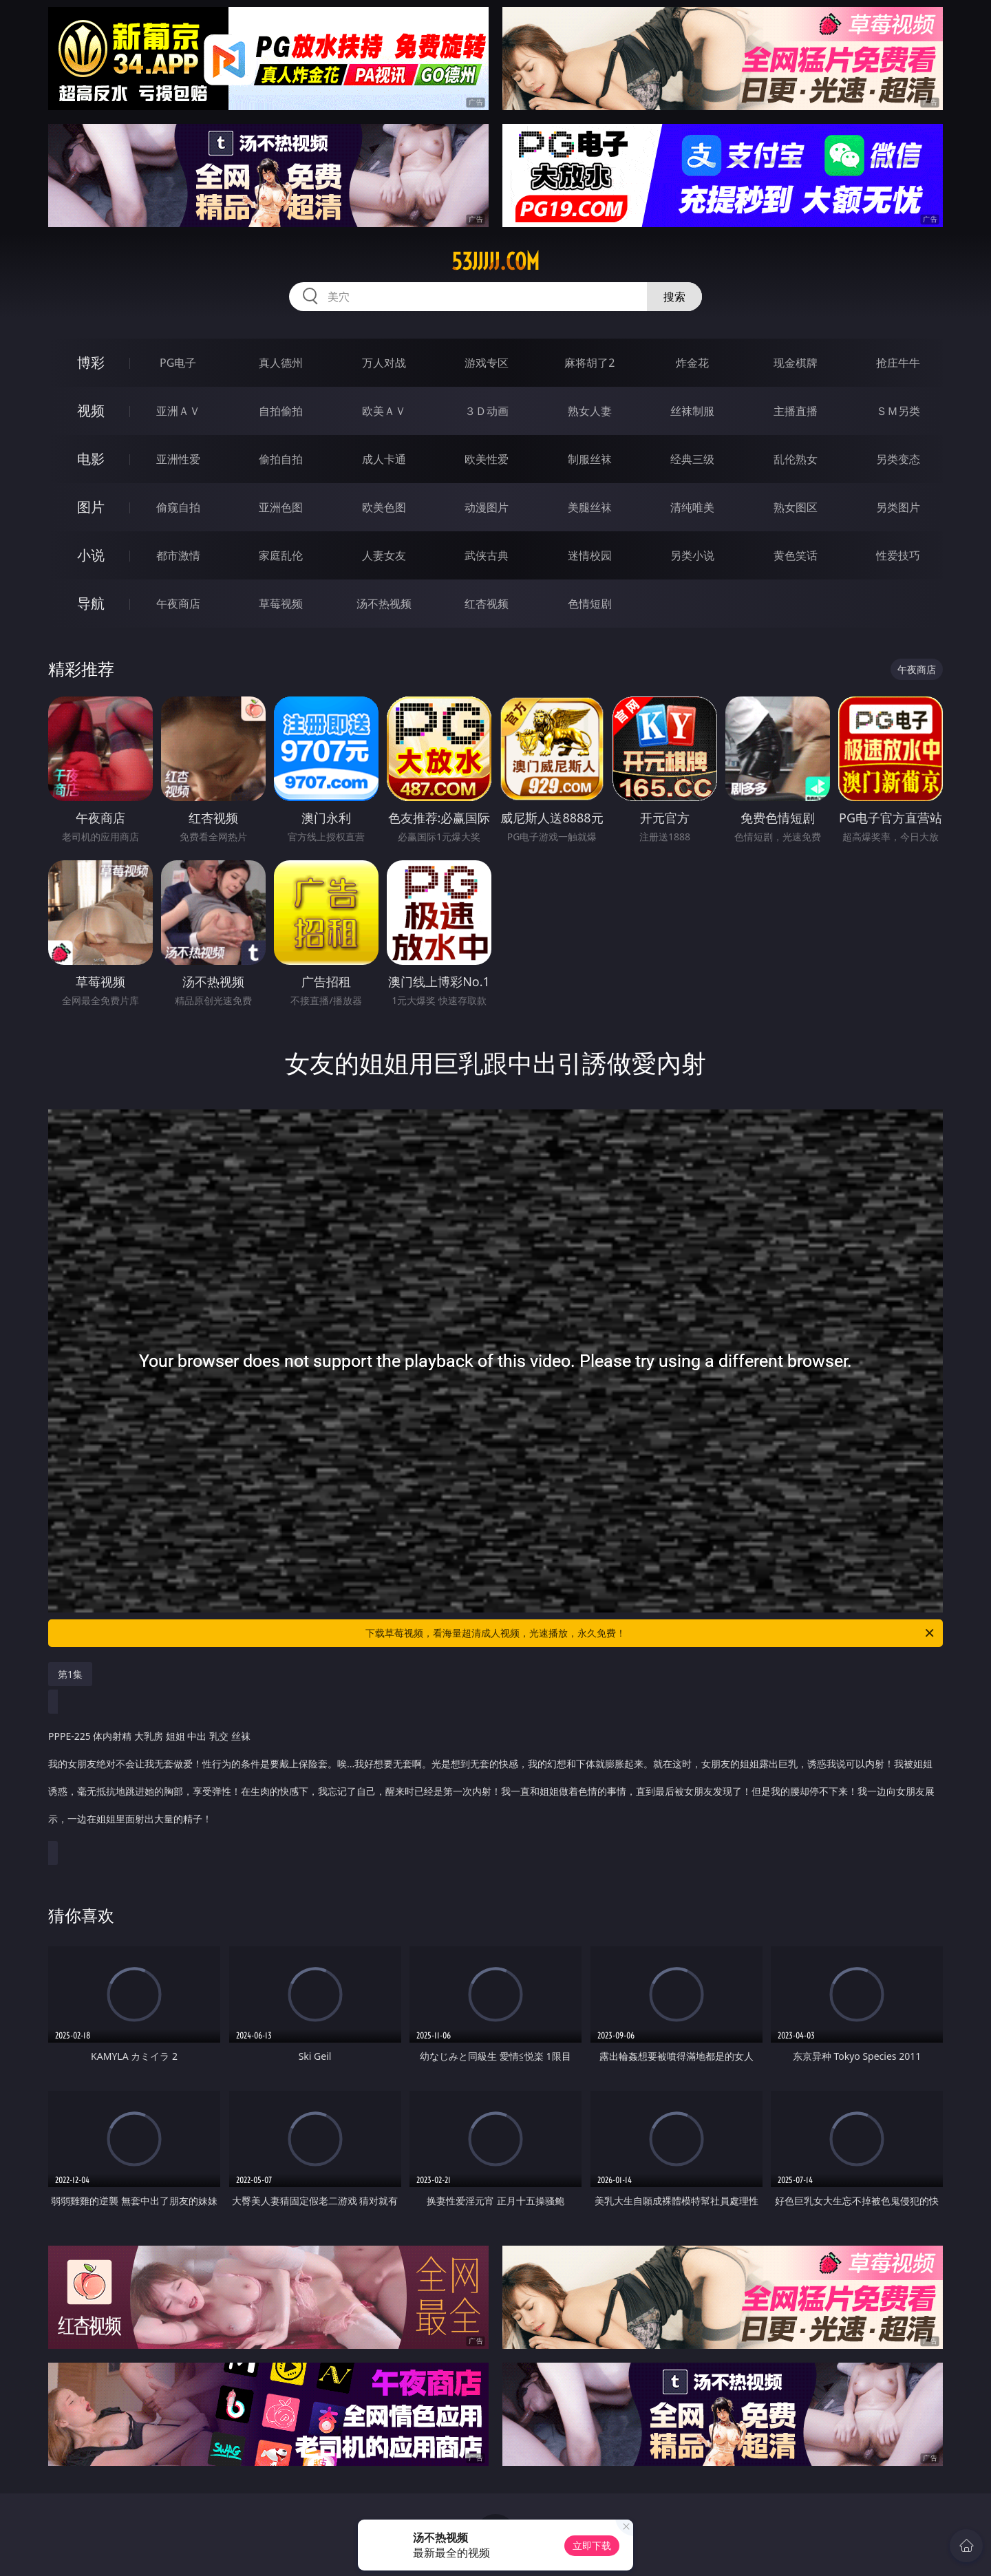  I want to click on 第1集, so click(70, 1674).